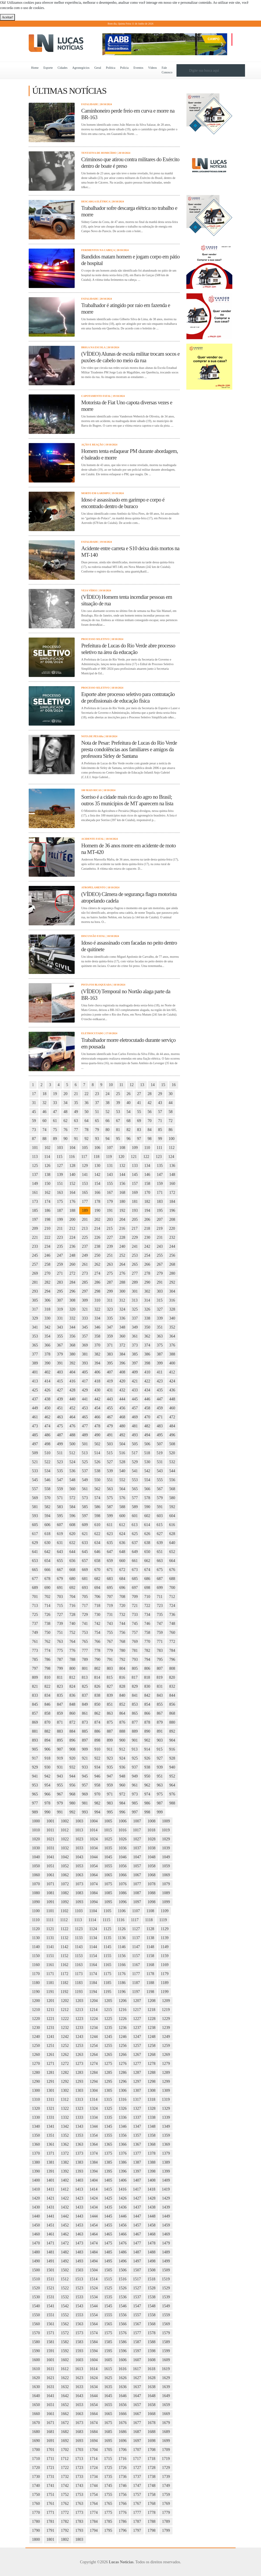 The image size is (261, 2576). What do you see at coordinates (110, 1731) in the screenshot?
I see `887` at bounding box center [110, 1731].